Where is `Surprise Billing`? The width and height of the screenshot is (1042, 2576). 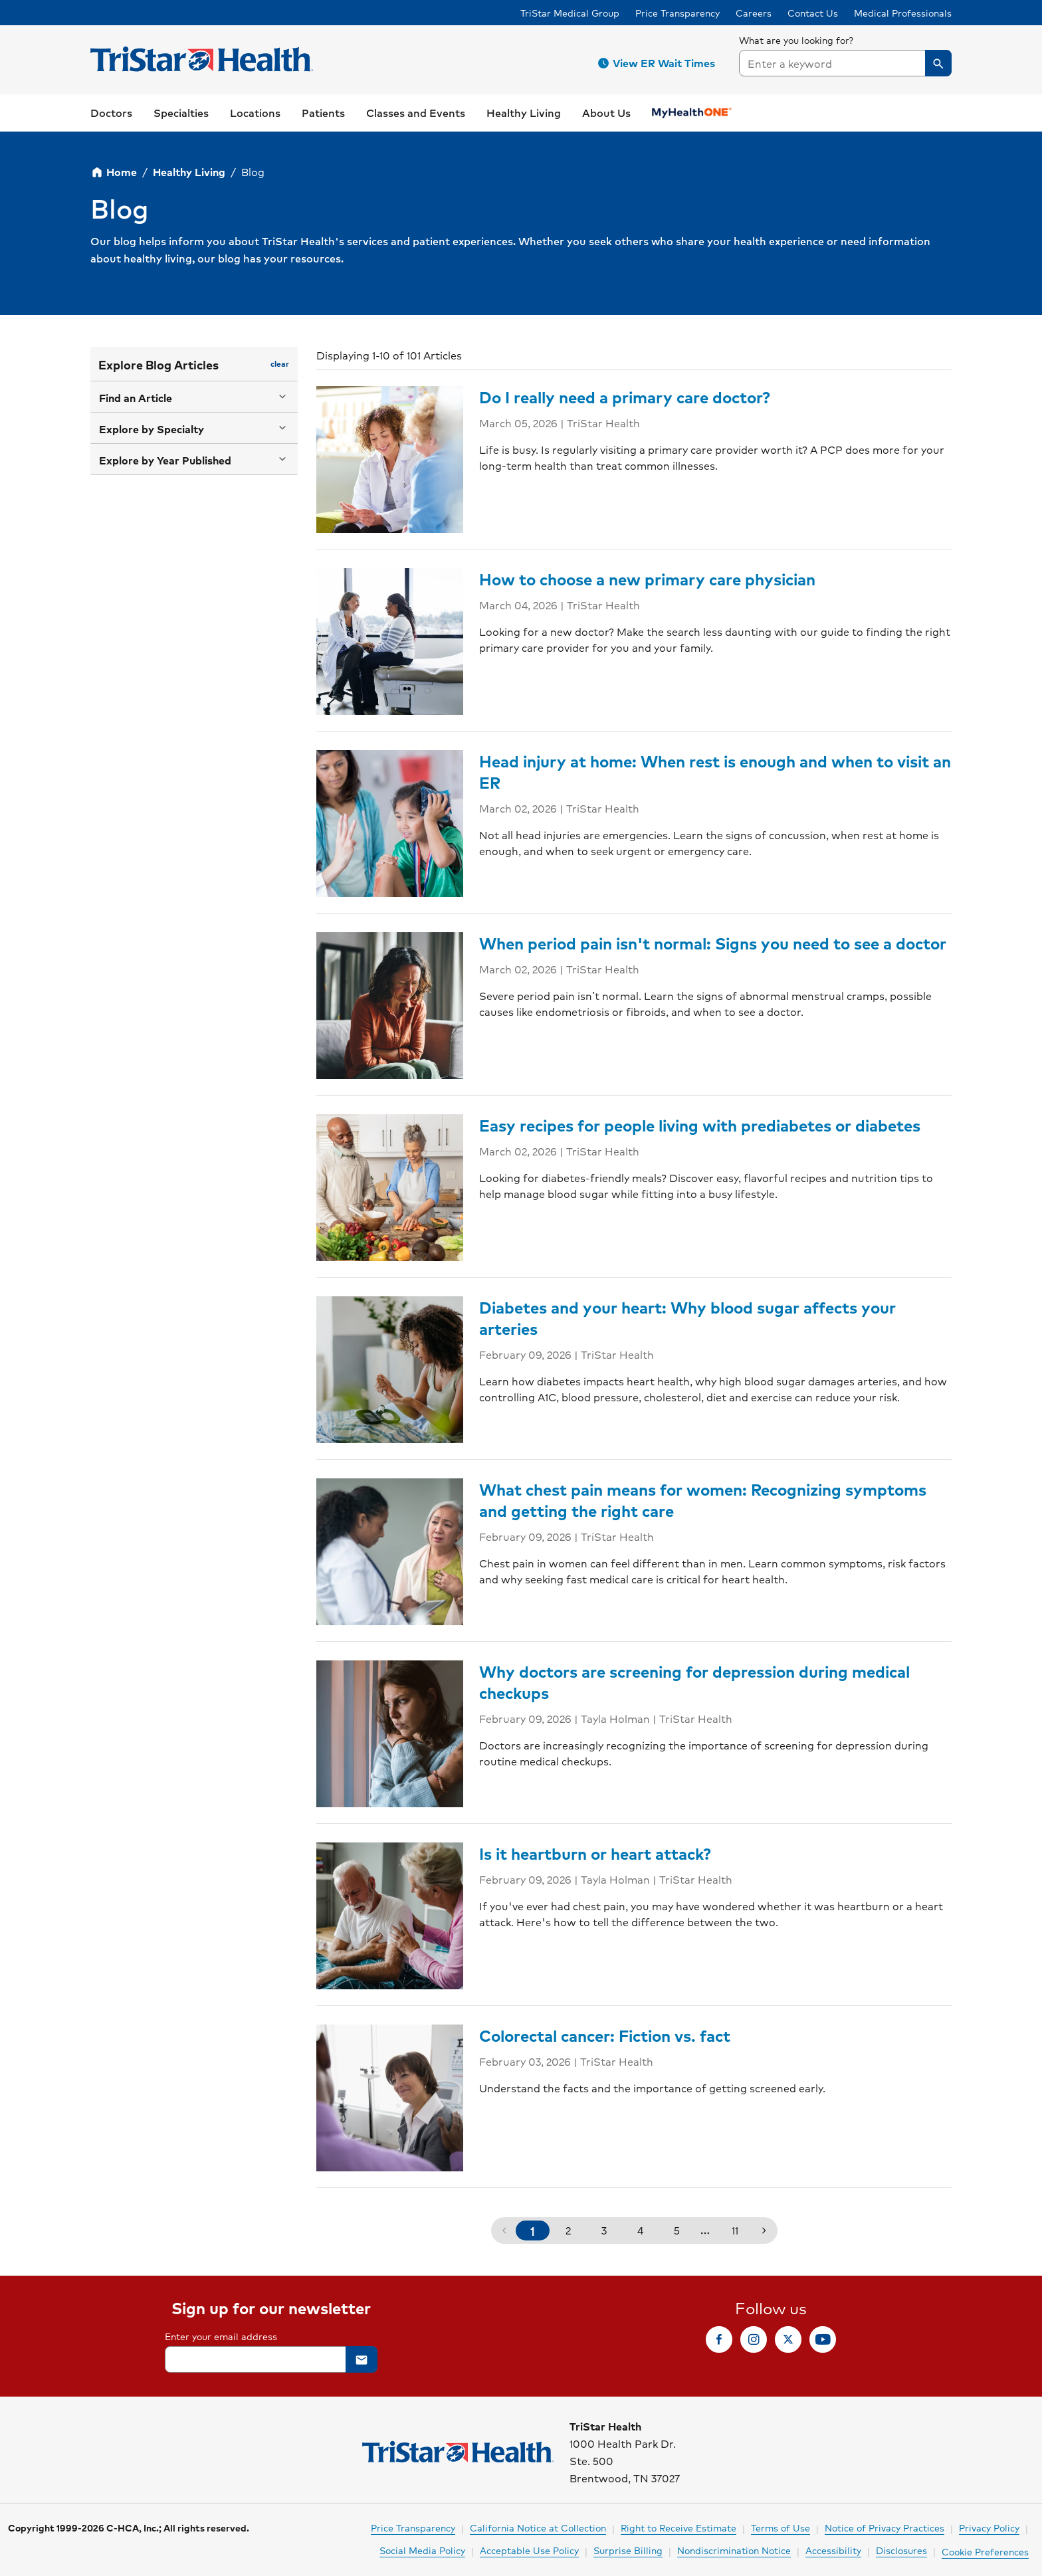
Surprise Billing is located at coordinates (628, 2550).